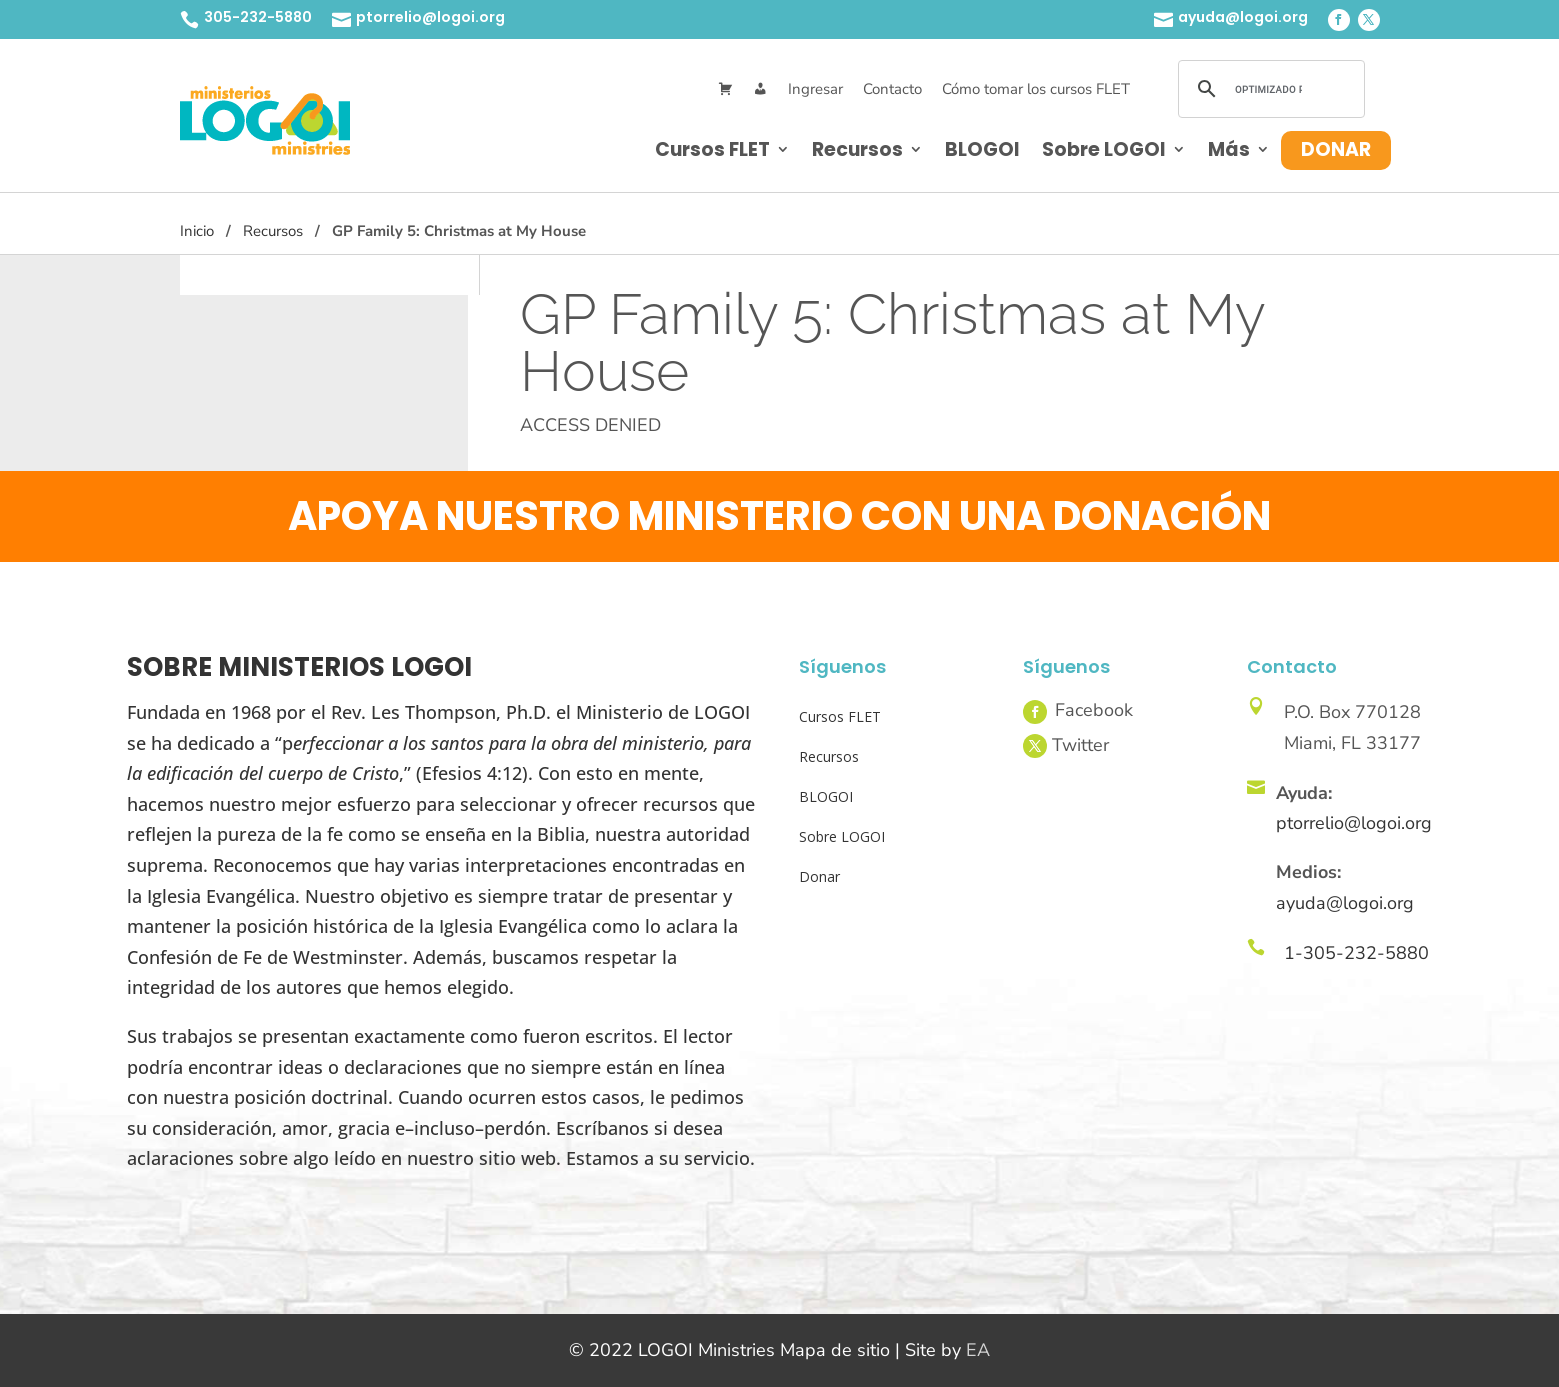 This screenshot has width=1559, height=1387. I want to click on EA, so click(978, 1350).